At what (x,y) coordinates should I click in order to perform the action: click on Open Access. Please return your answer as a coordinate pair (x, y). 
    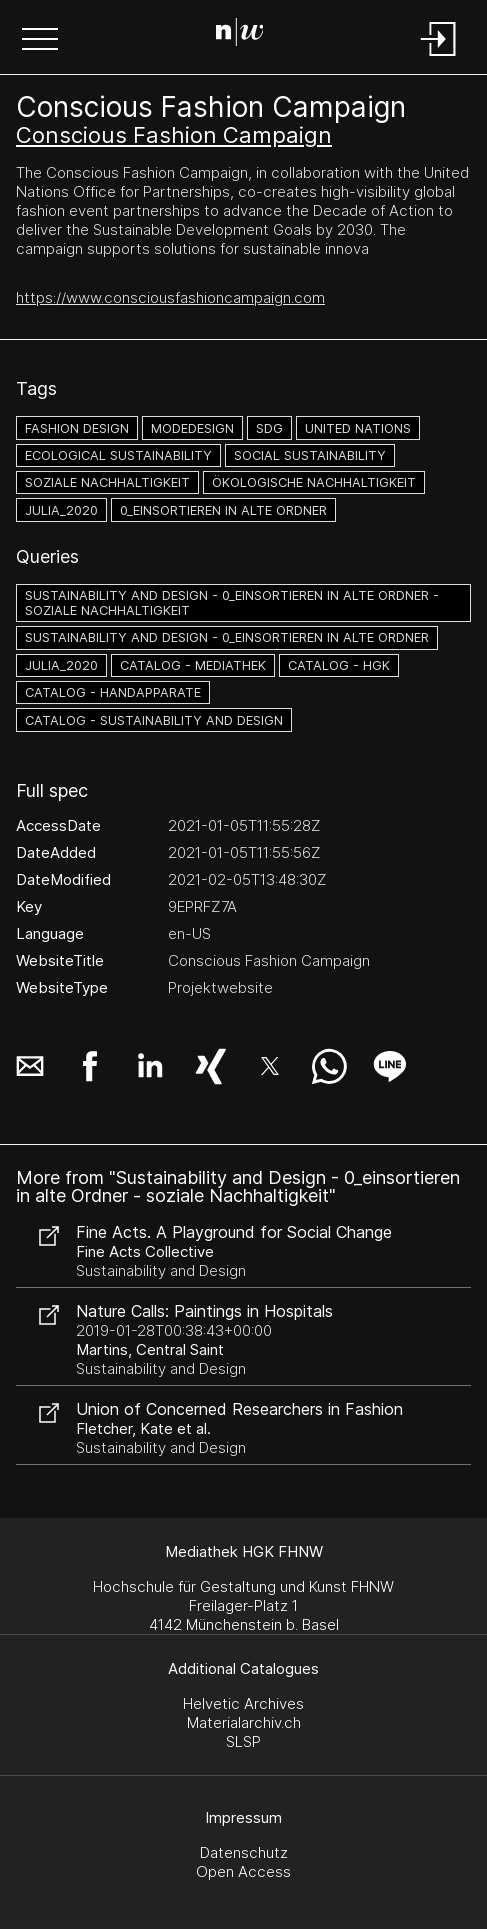
    Looking at the image, I should click on (243, 1871).